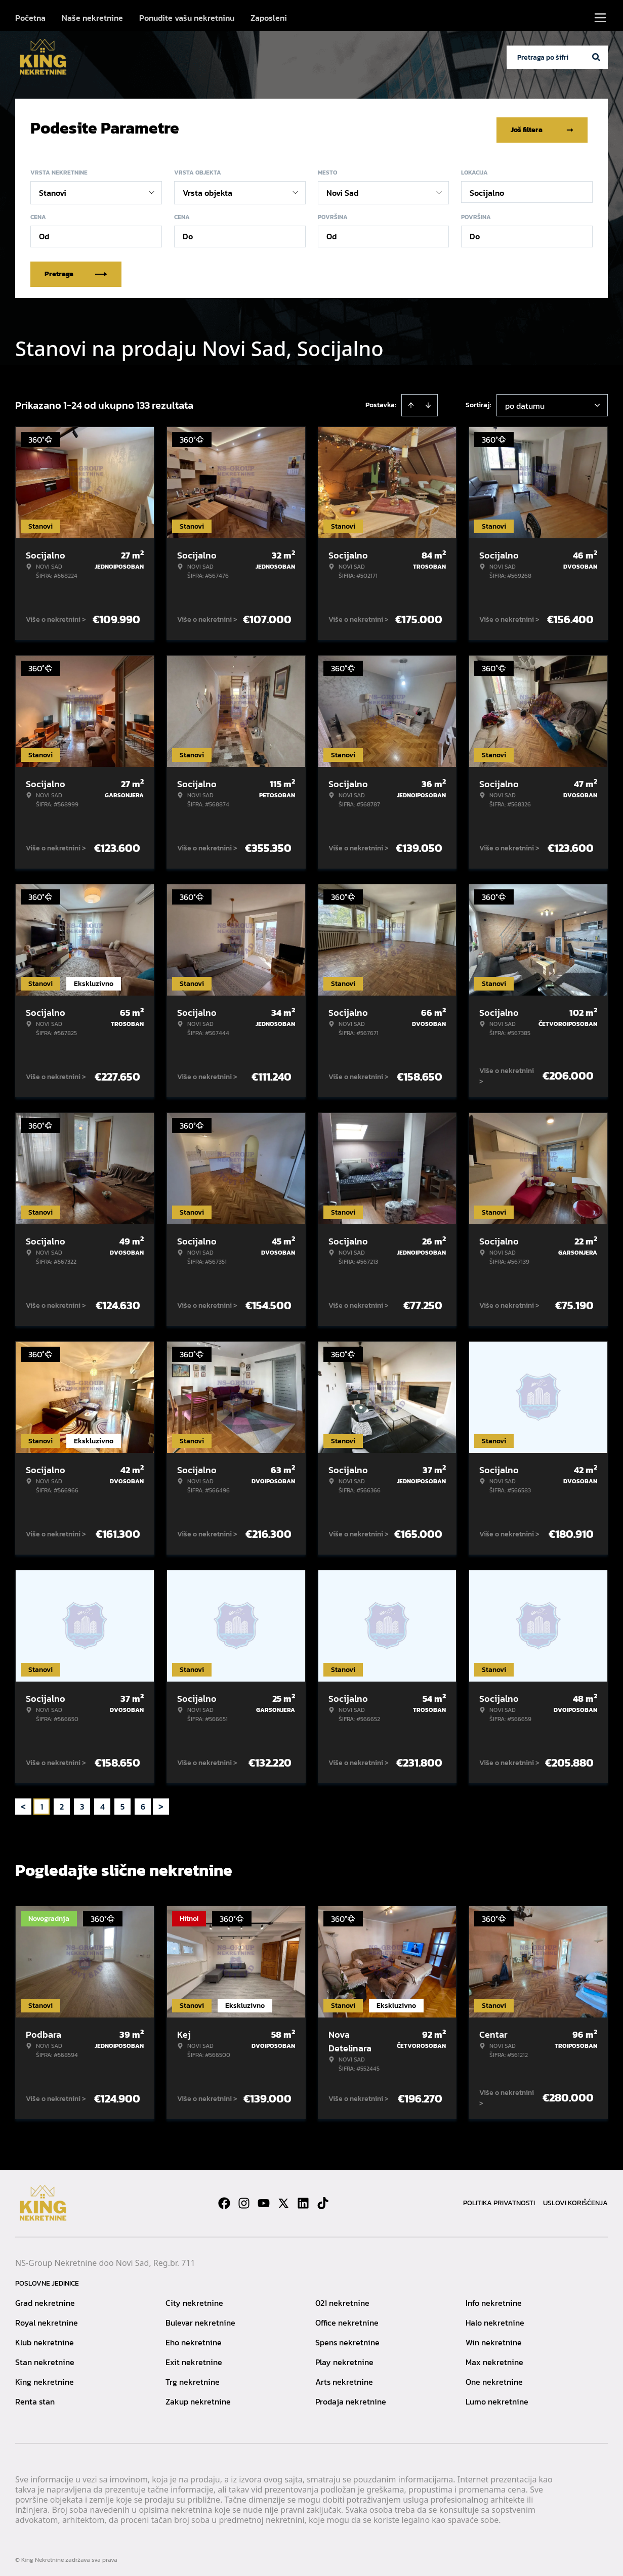 This screenshot has width=623, height=2576. What do you see at coordinates (102, 1803) in the screenshot?
I see `4 [Page 4]` at bounding box center [102, 1803].